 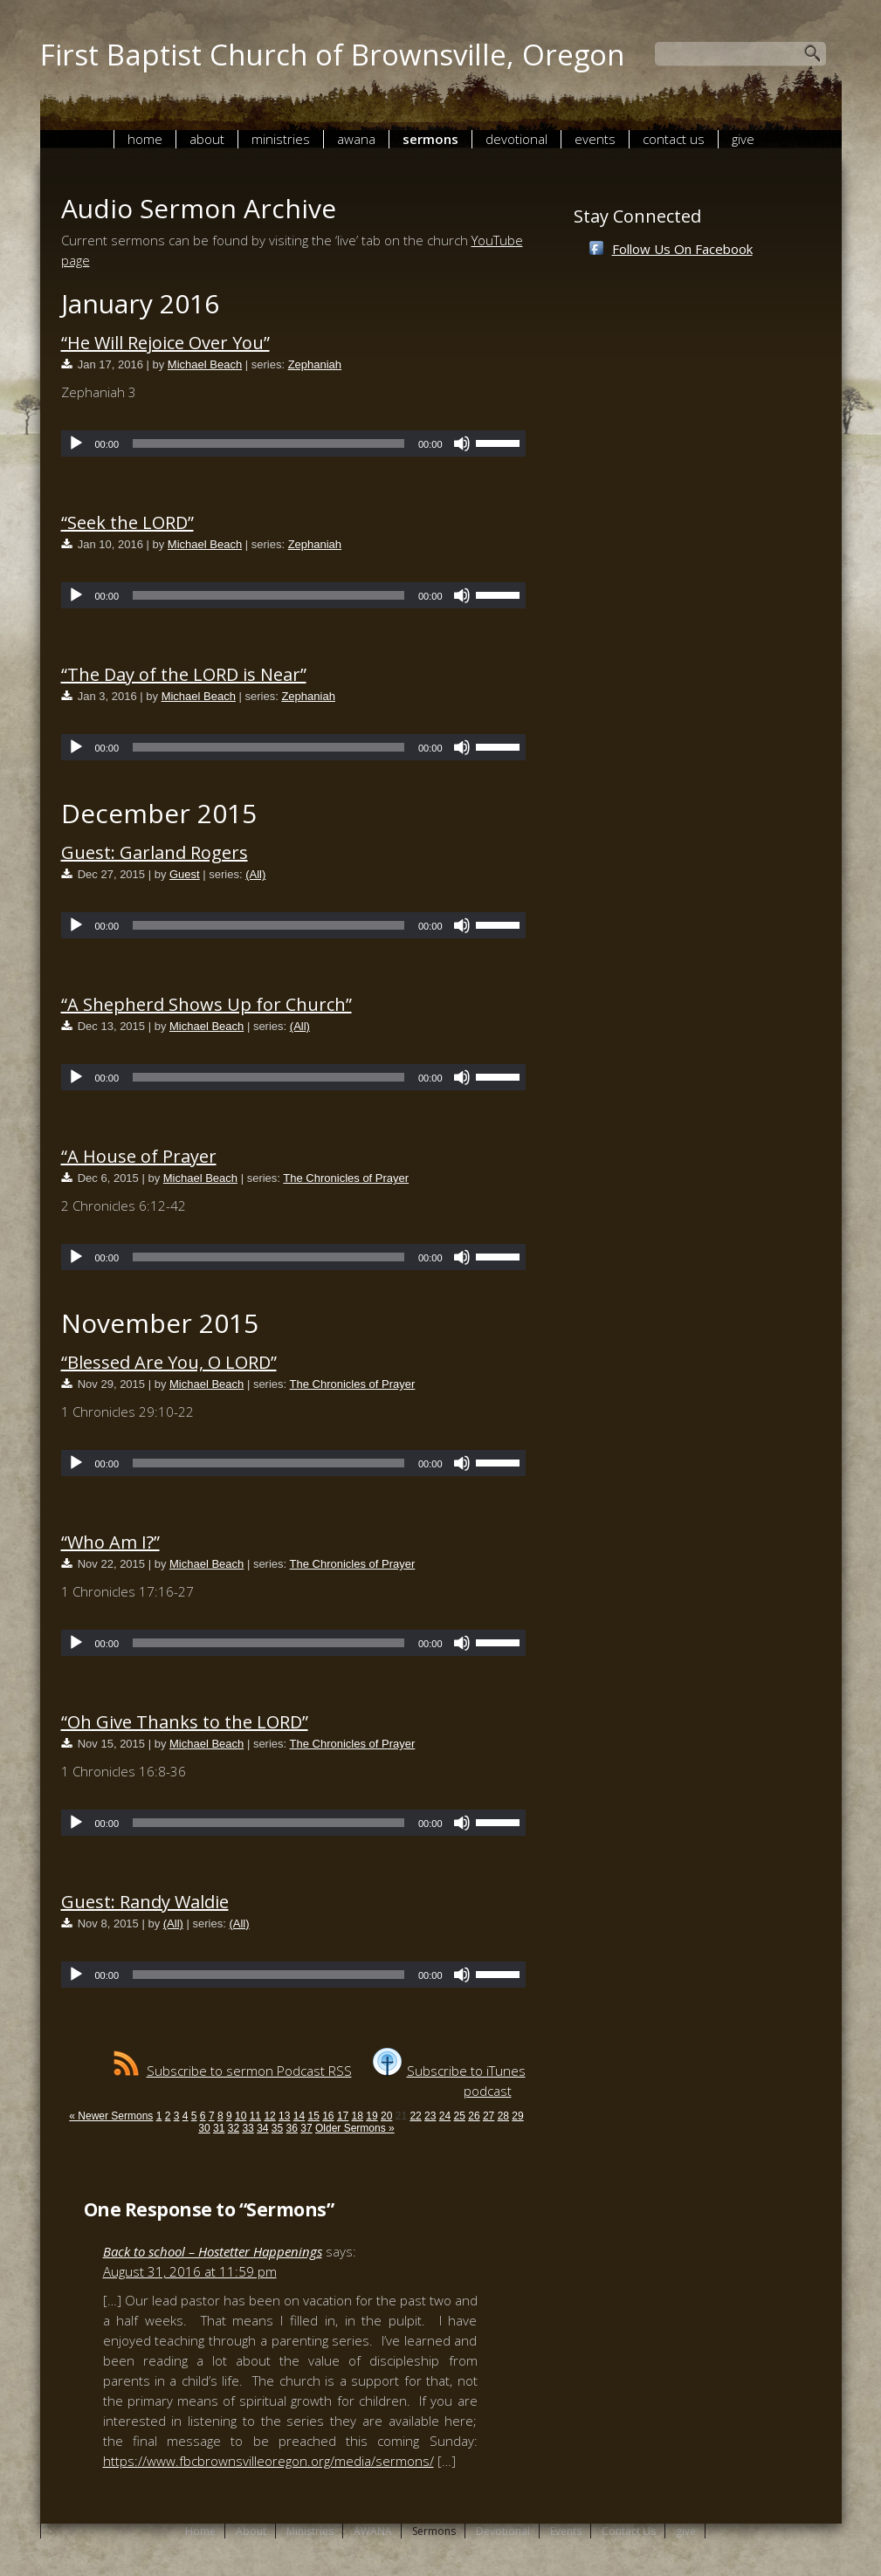 What do you see at coordinates (169, 1362) in the screenshot?
I see `“Blessed Are You, O LORD”` at bounding box center [169, 1362].